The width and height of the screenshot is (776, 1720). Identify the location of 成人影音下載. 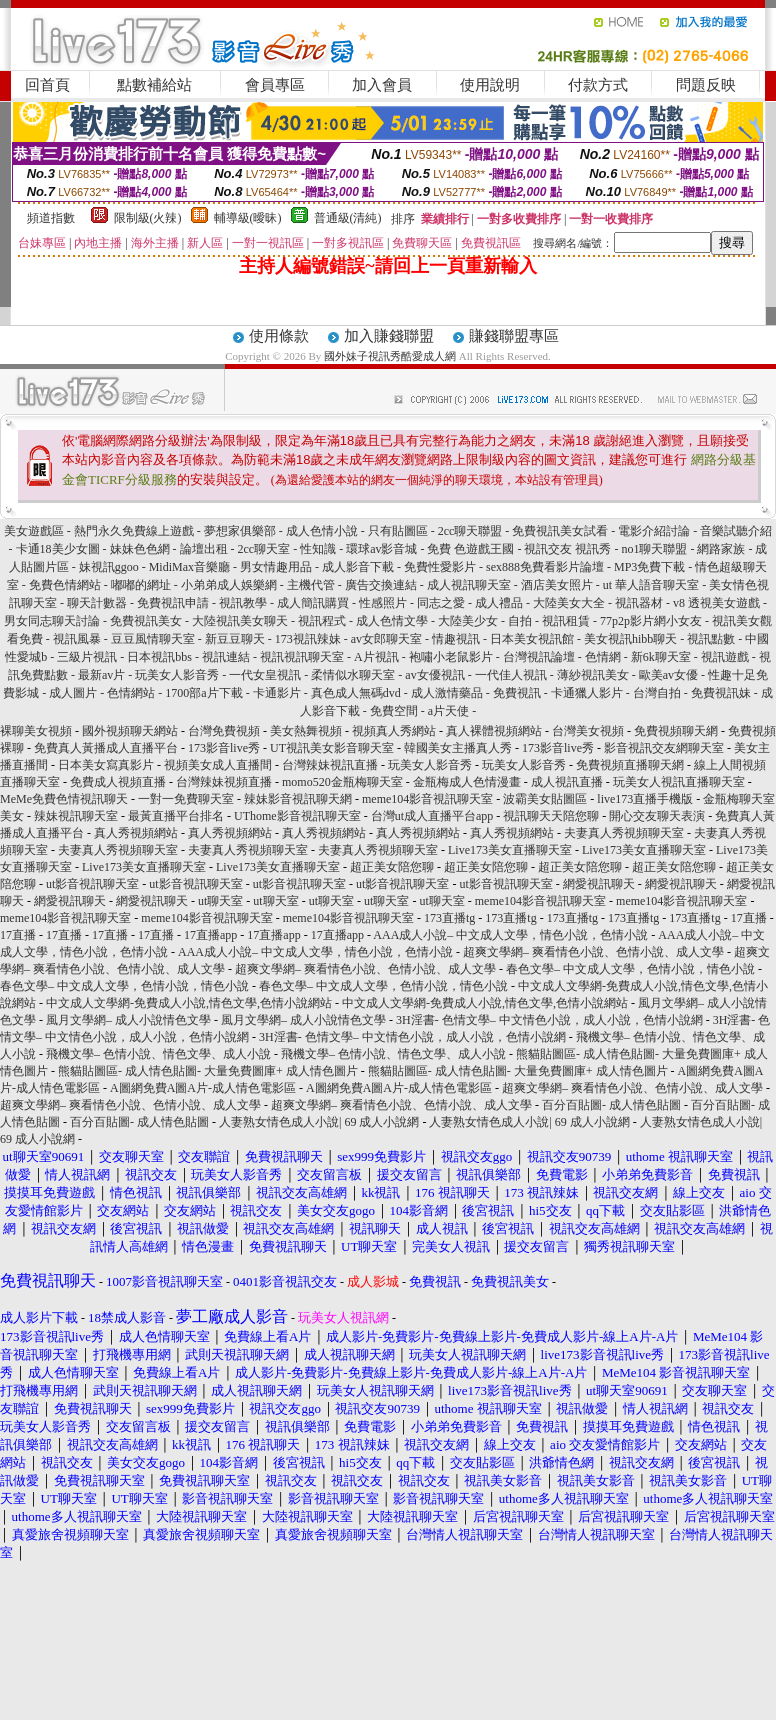
(358, 567).